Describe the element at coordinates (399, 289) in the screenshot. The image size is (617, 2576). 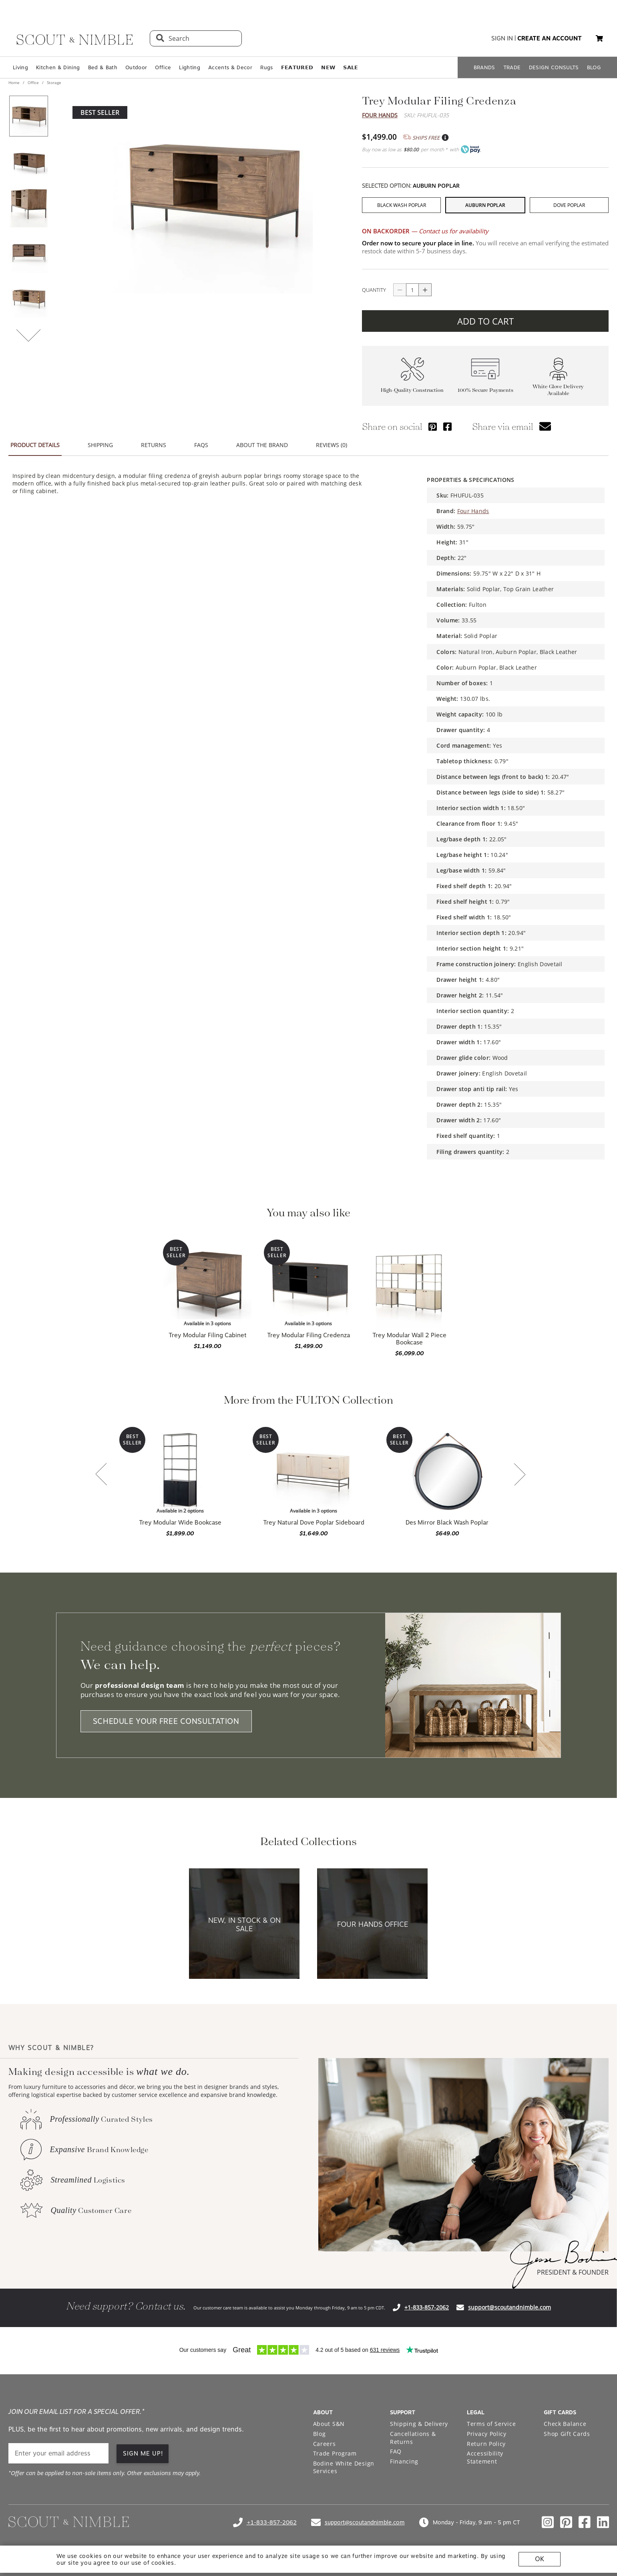
I see `[Button descrease quantity]` at that location.